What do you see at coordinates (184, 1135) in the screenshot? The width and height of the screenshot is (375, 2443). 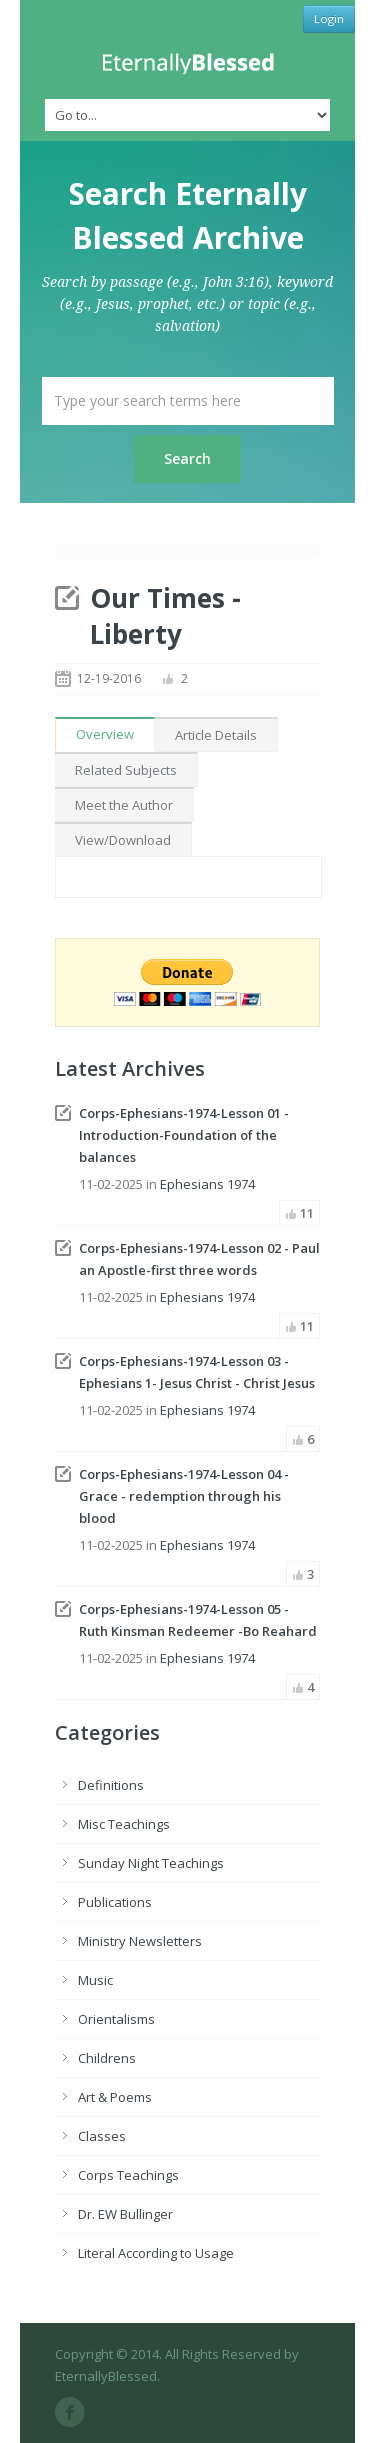 I see `Corps-Ephesians-1974-Lesson 01 - Introduction-Foundation of the balances` at bounding box center [184, 1135].